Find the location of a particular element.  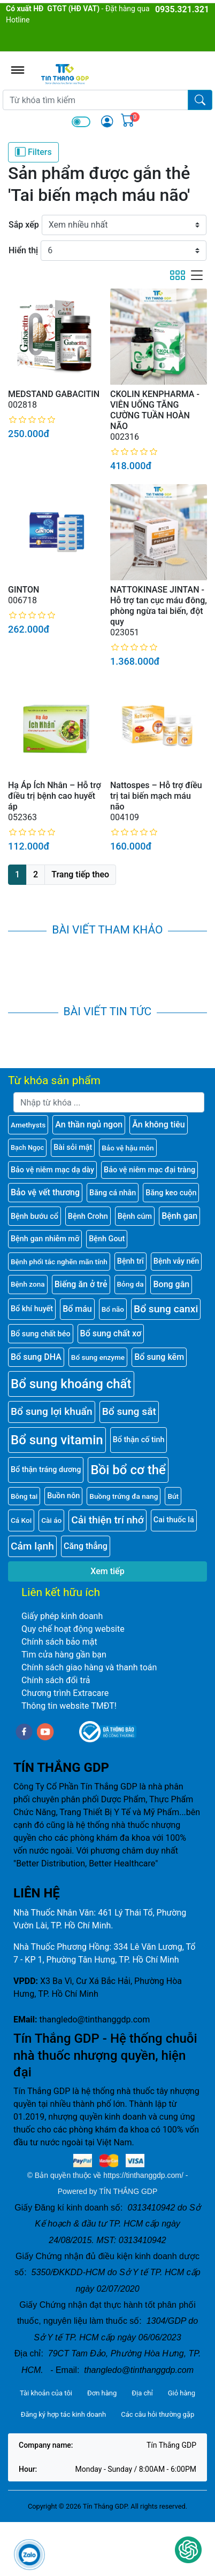

Bệnh trĩ is located at coordinates (130, 1261).